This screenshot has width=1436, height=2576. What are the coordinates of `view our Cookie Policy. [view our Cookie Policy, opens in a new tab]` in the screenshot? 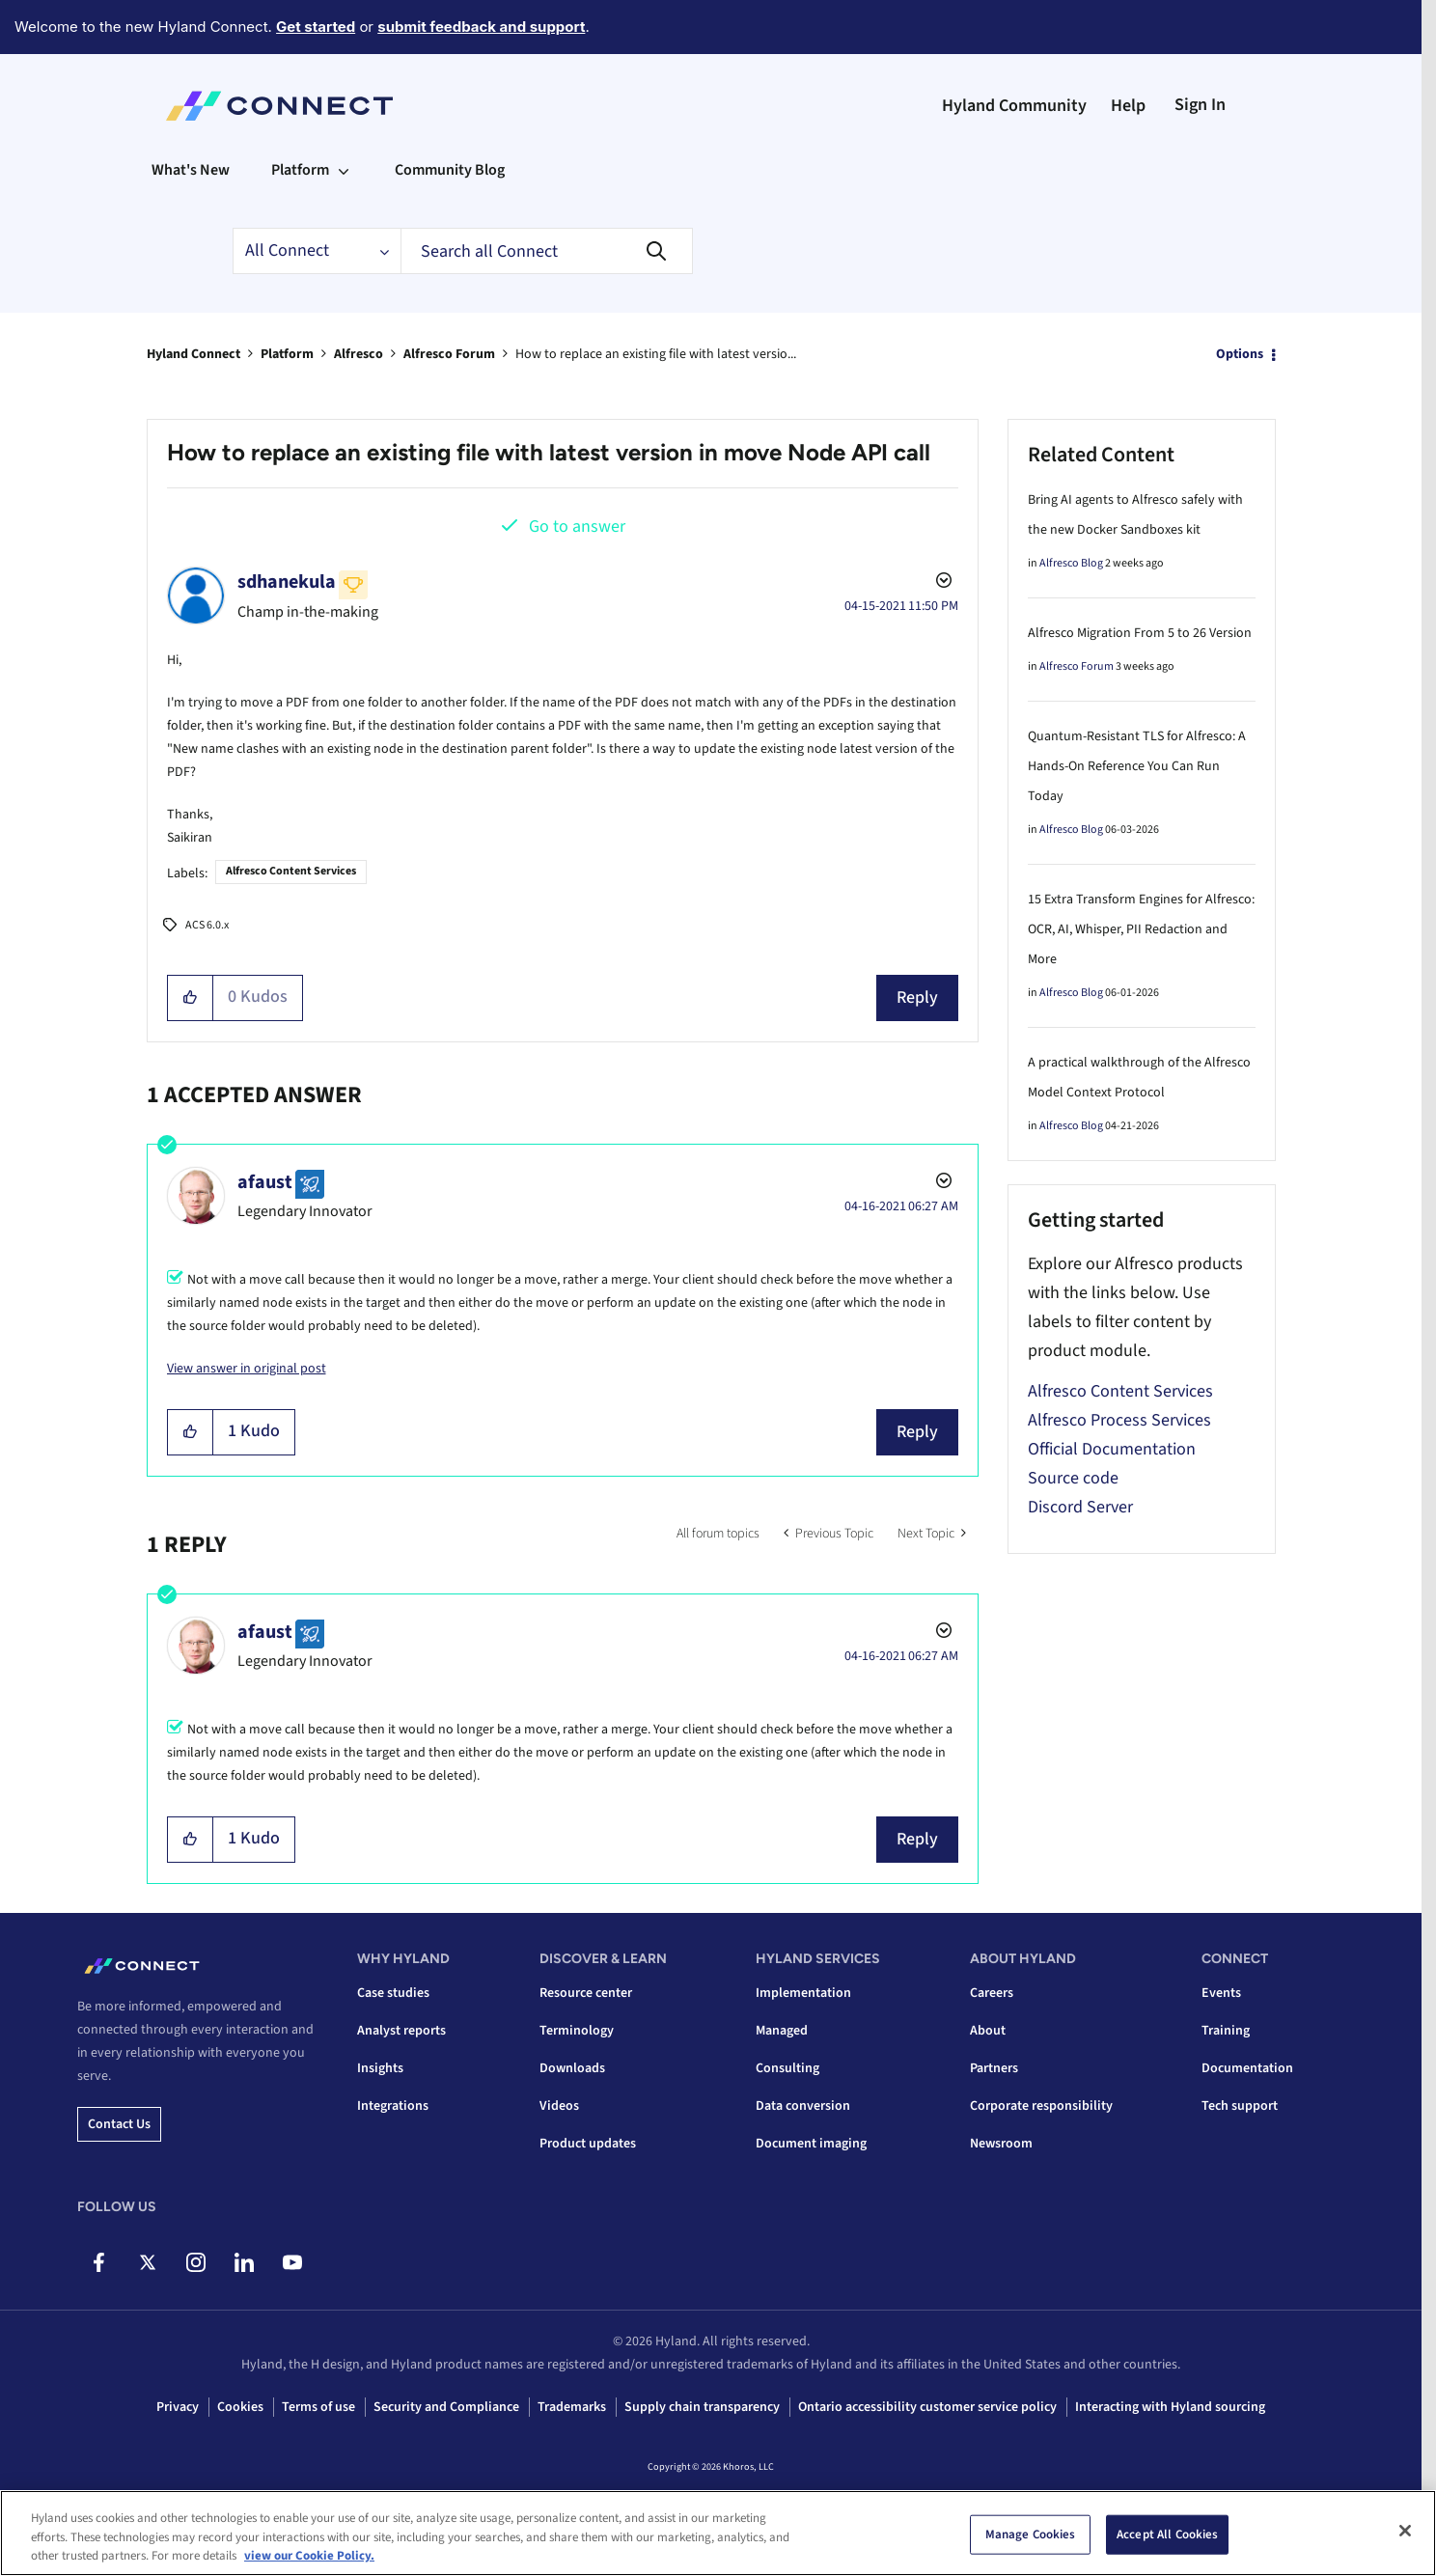 It's located at (309, 2555).